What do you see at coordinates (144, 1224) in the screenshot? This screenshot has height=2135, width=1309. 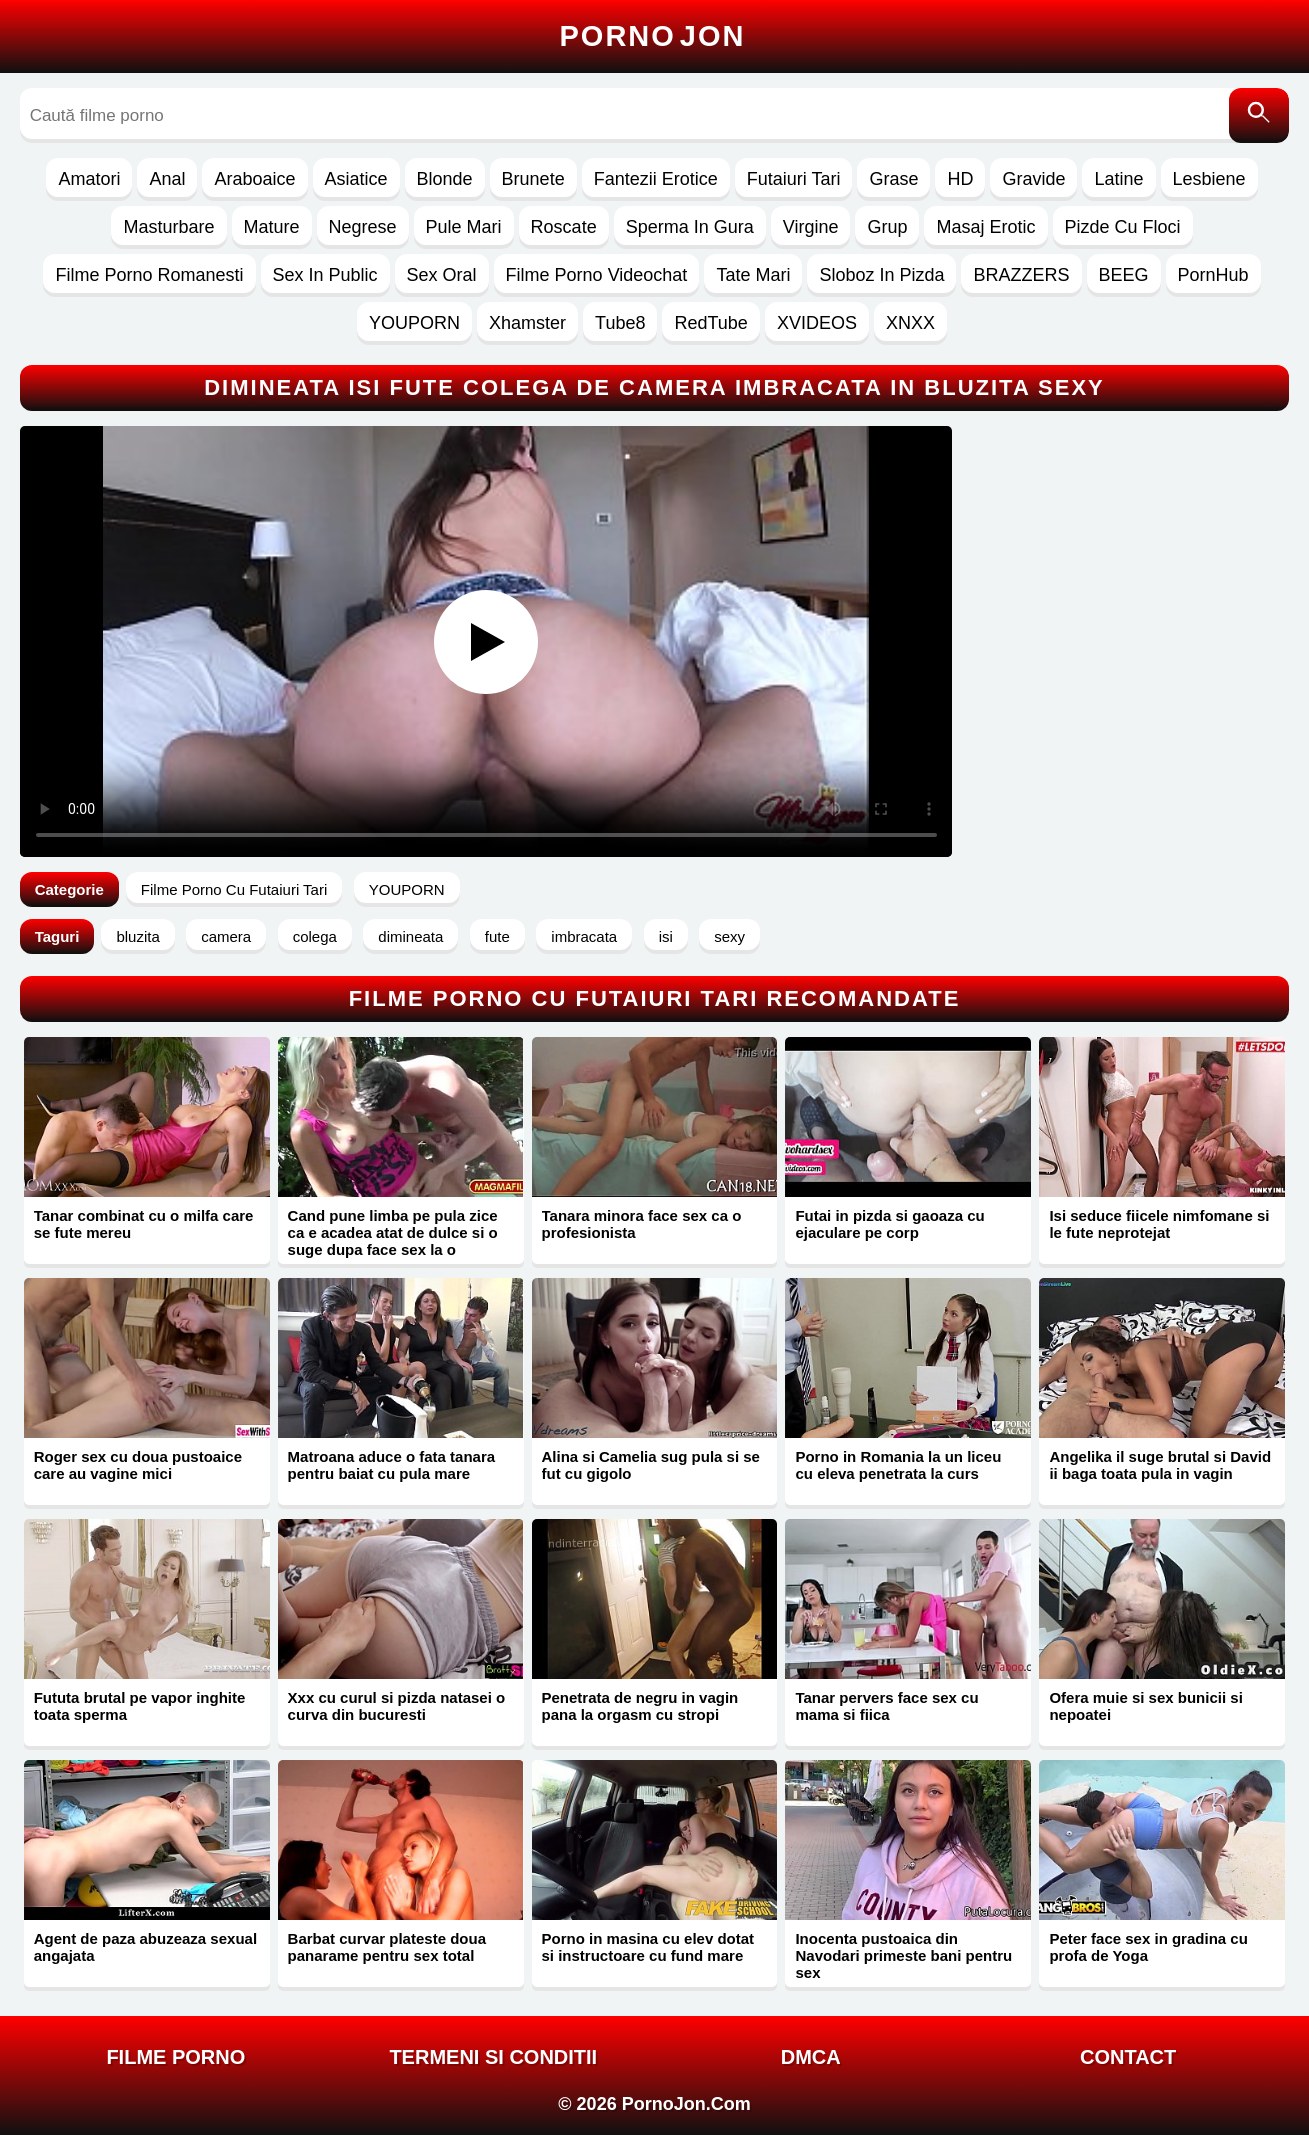 I see `Tanar combinat cu o milfa care se fute mereu` at bounding box center [144, 1224].